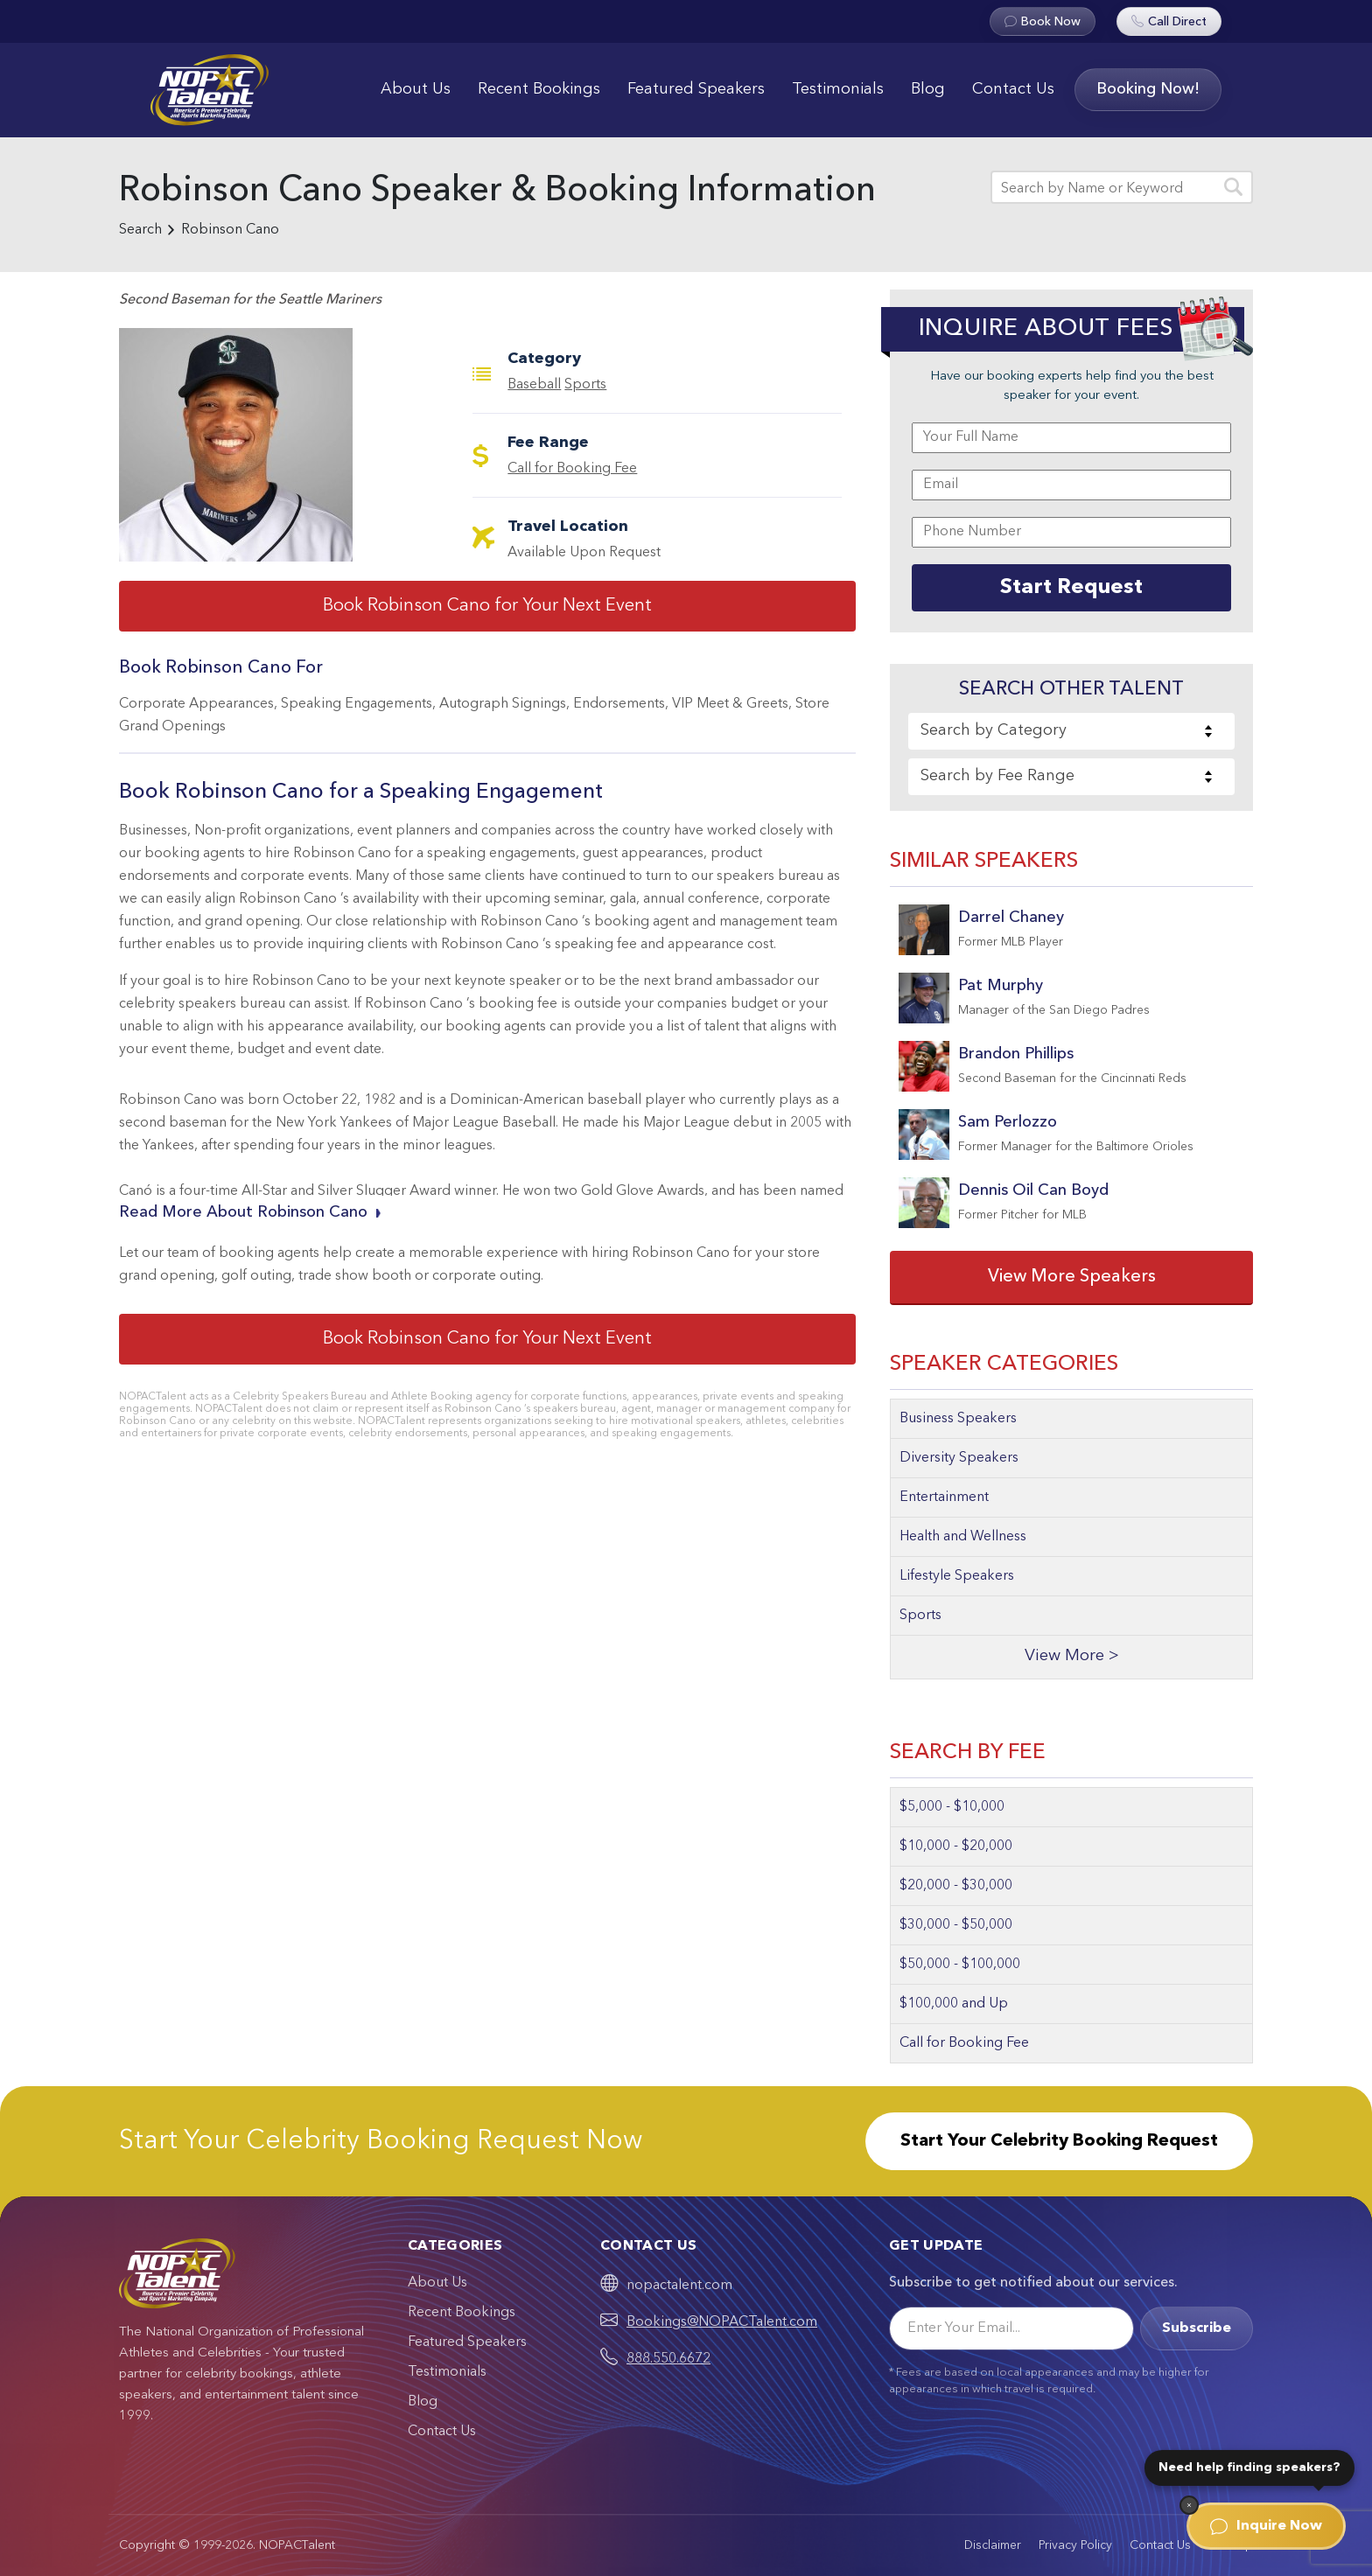  I want to click on $10,000 - $20,000, so click(956, 1846).